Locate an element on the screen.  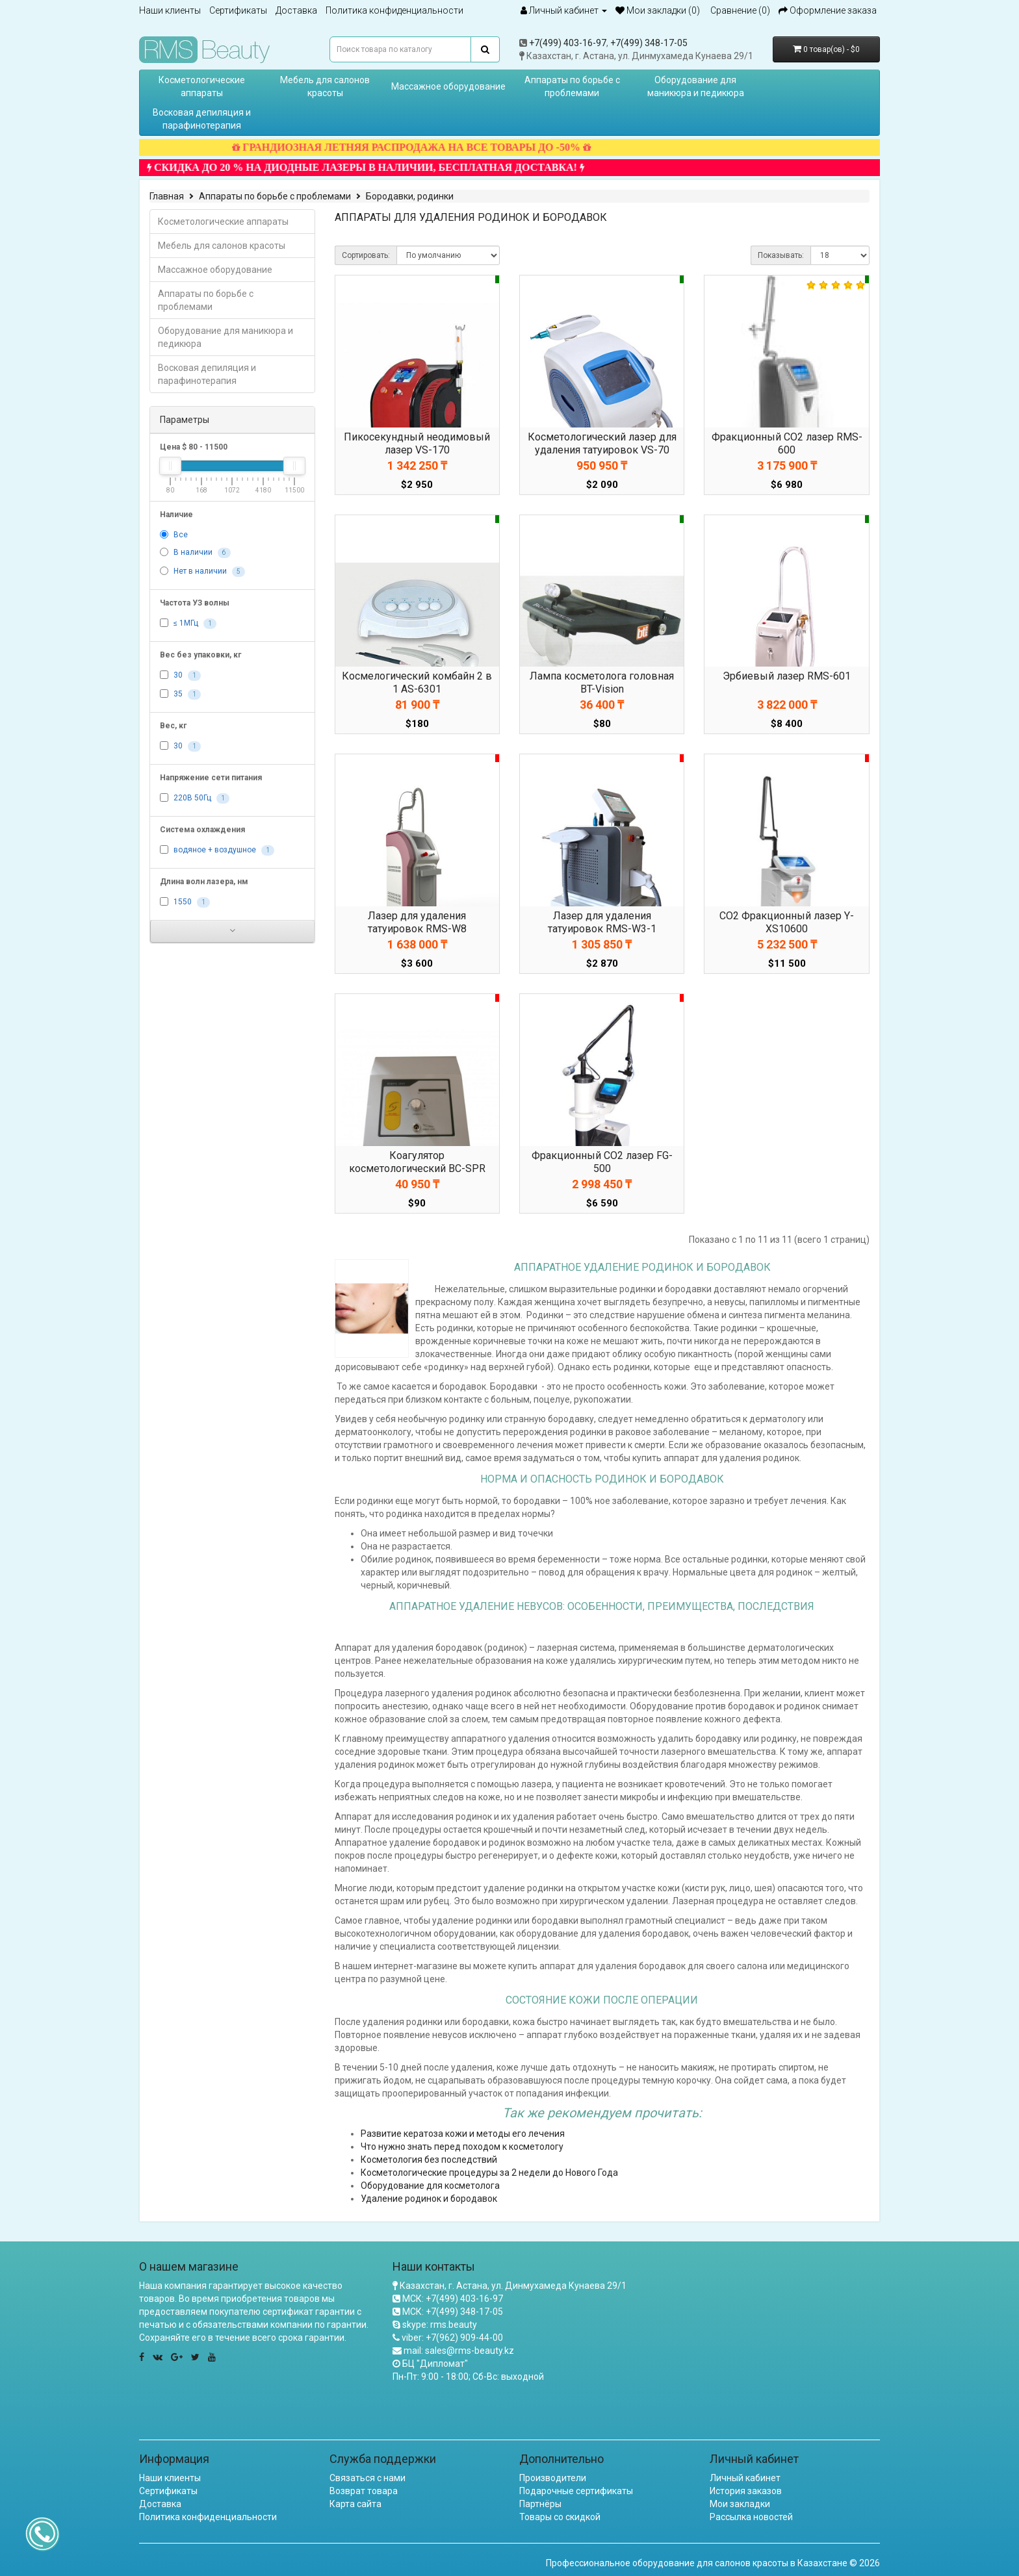
mail: sales@rms-beauty.kz is located at coordinates (459, 2350).